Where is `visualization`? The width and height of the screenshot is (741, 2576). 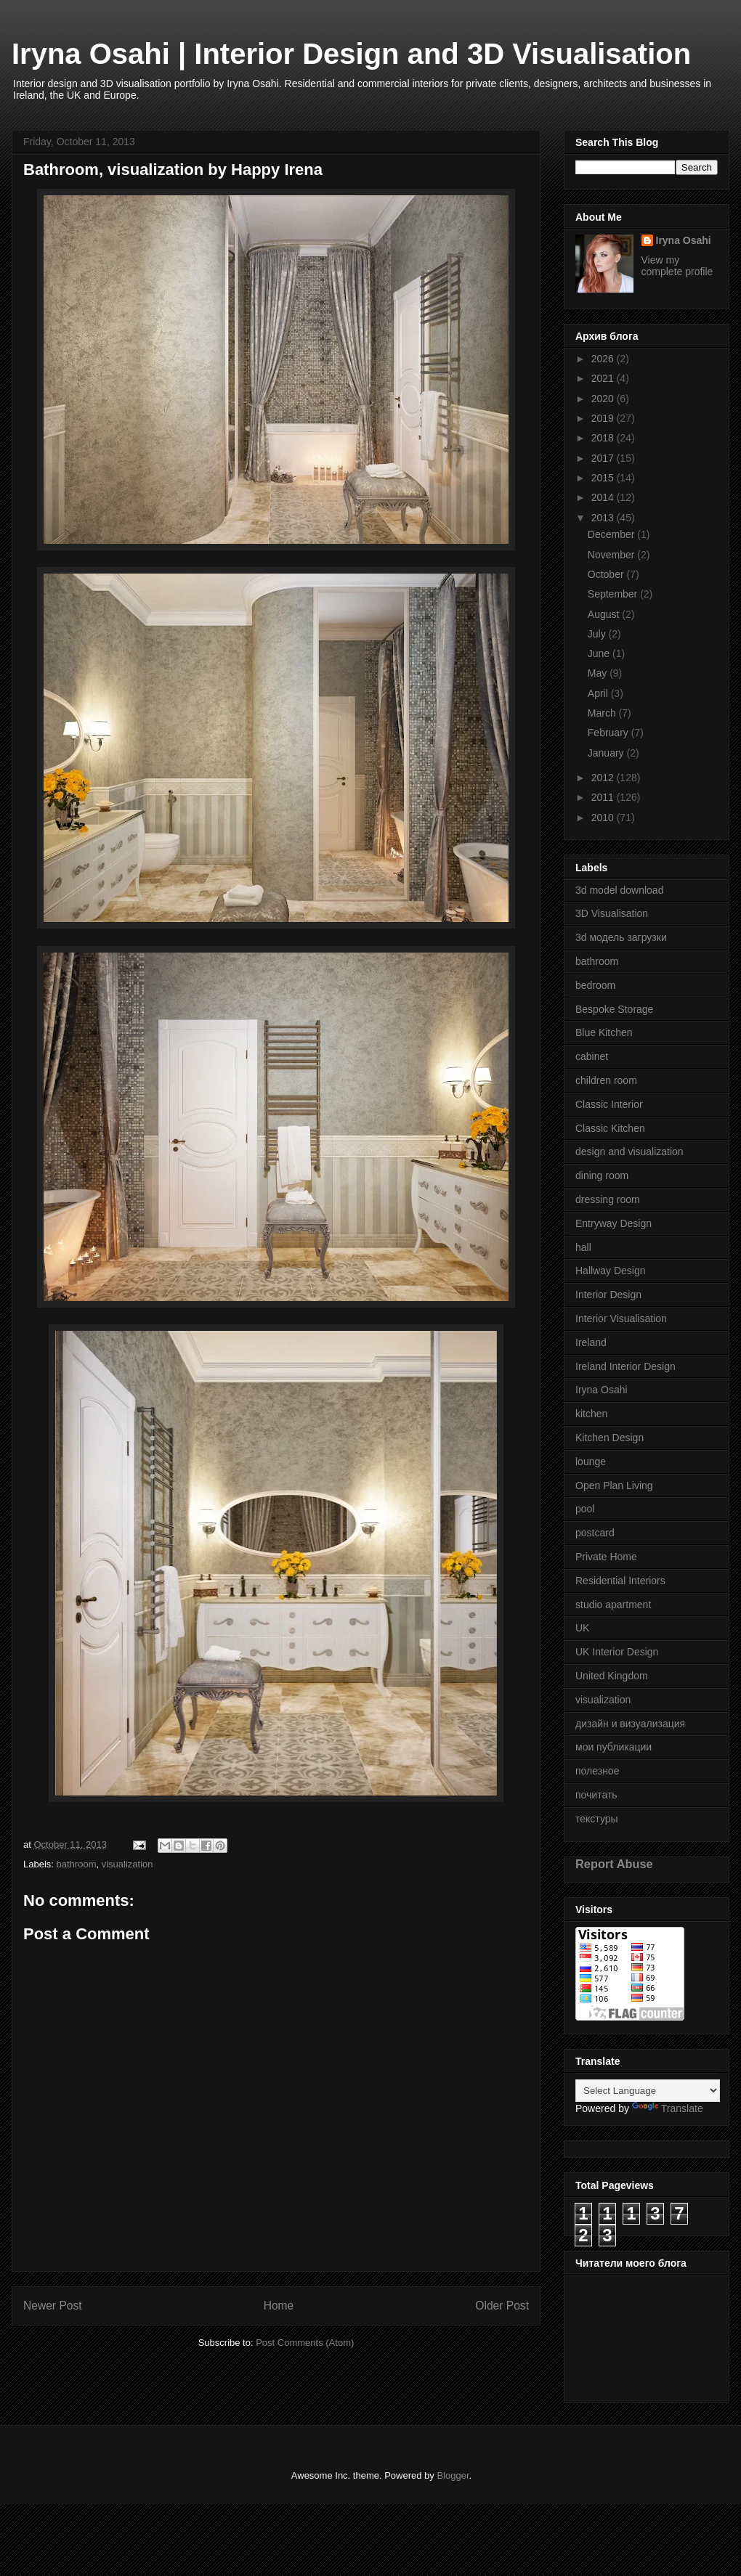 visualization is located at coordinates (127, 1864).